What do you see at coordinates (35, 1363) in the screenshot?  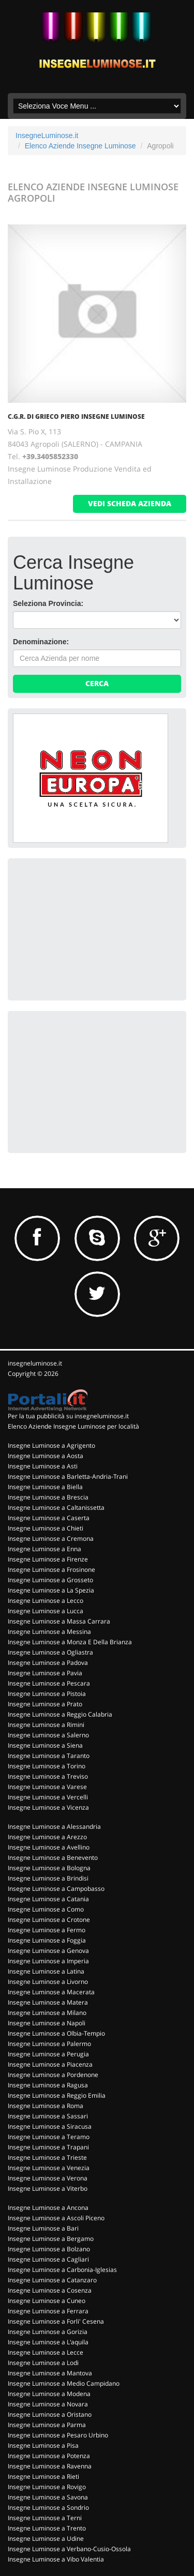 I see `insegneluminose.it` at bounding box center [35, 1363].